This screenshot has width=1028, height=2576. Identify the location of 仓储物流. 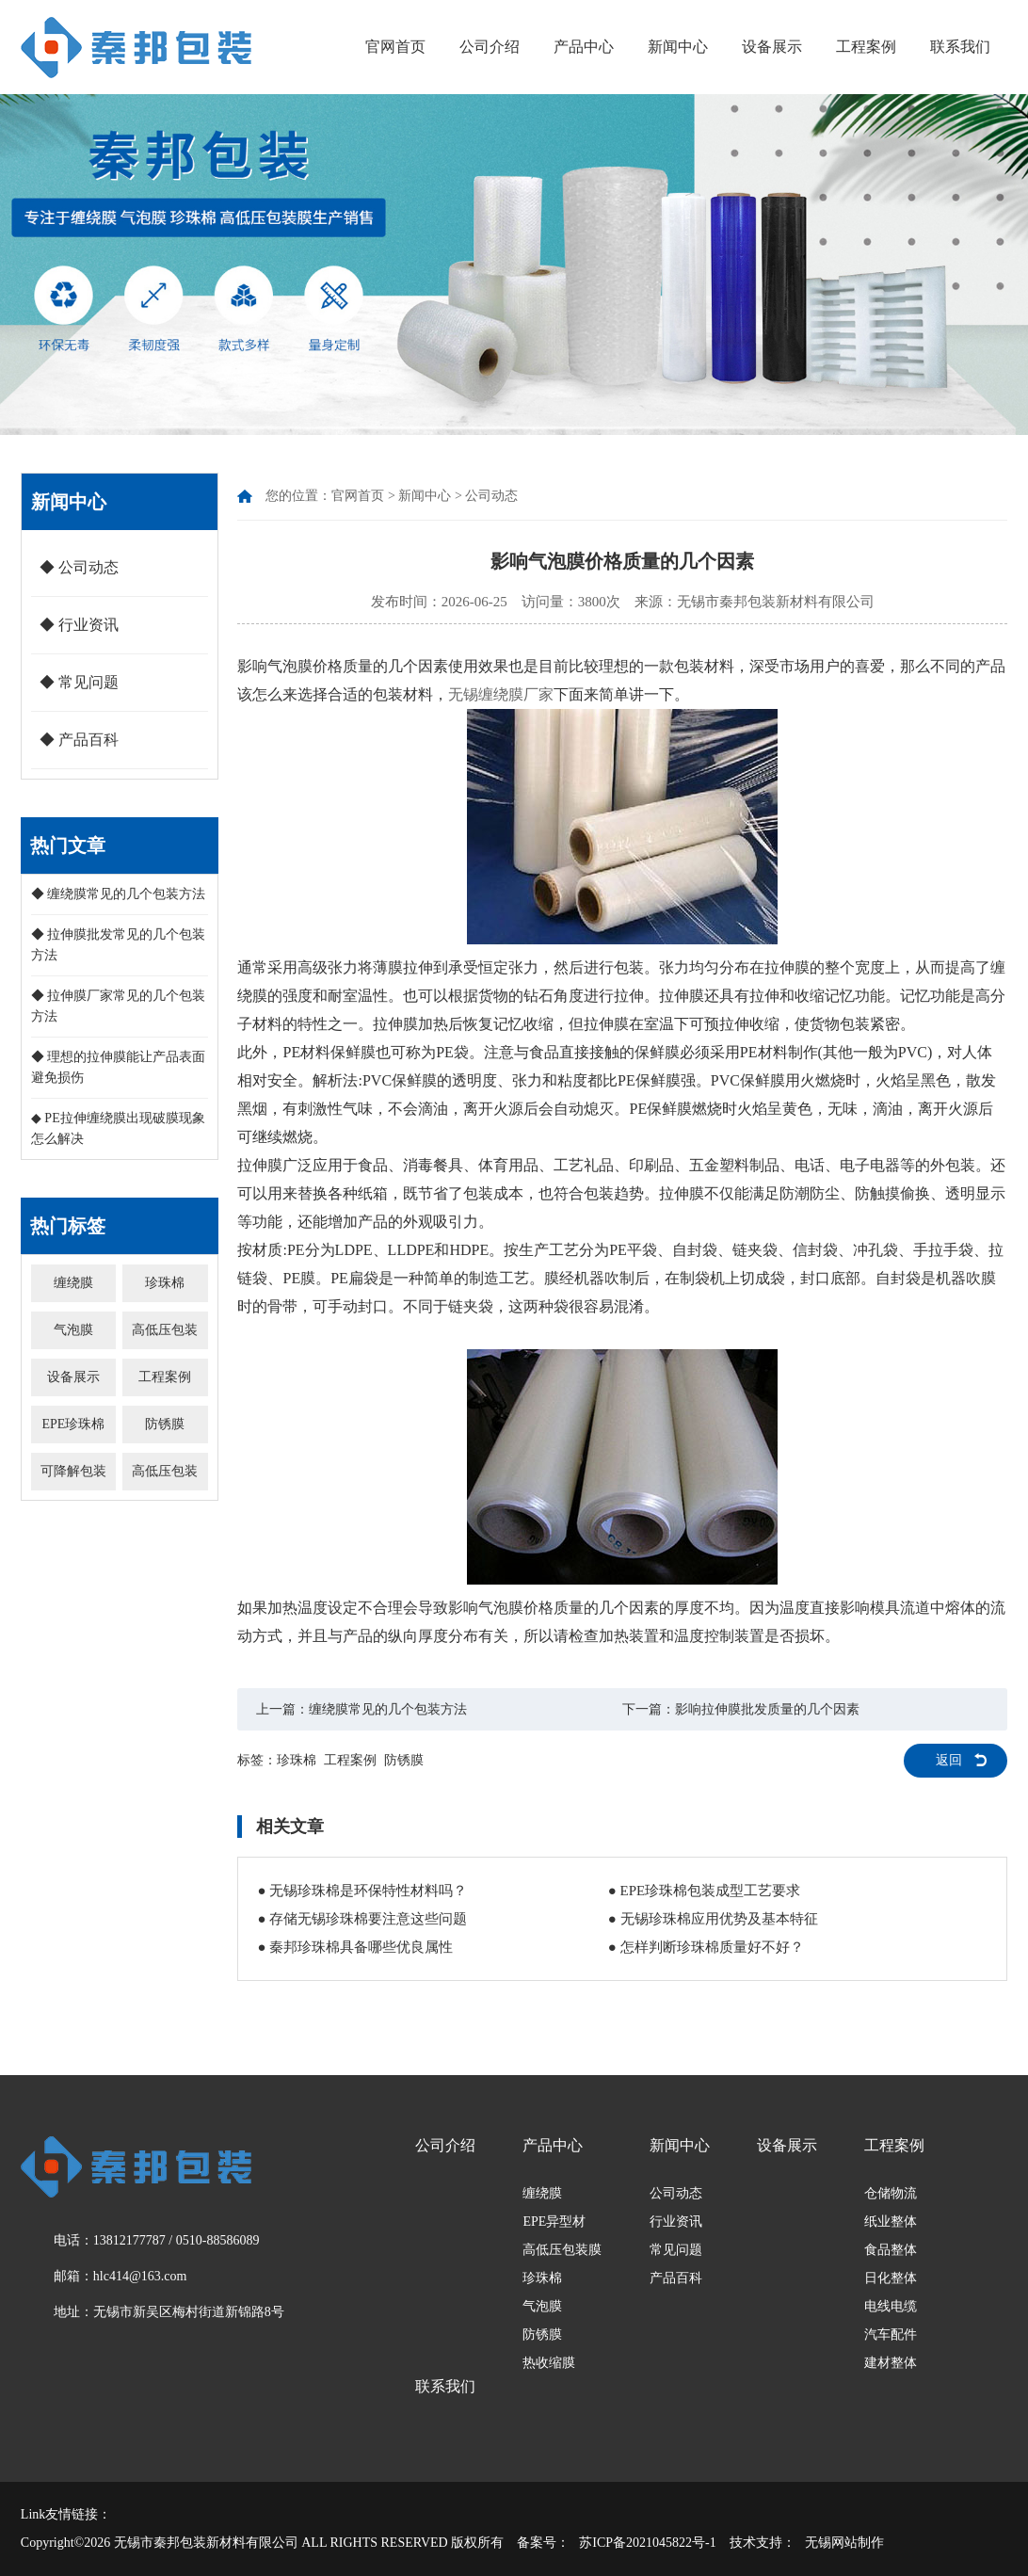
(890, 2193).